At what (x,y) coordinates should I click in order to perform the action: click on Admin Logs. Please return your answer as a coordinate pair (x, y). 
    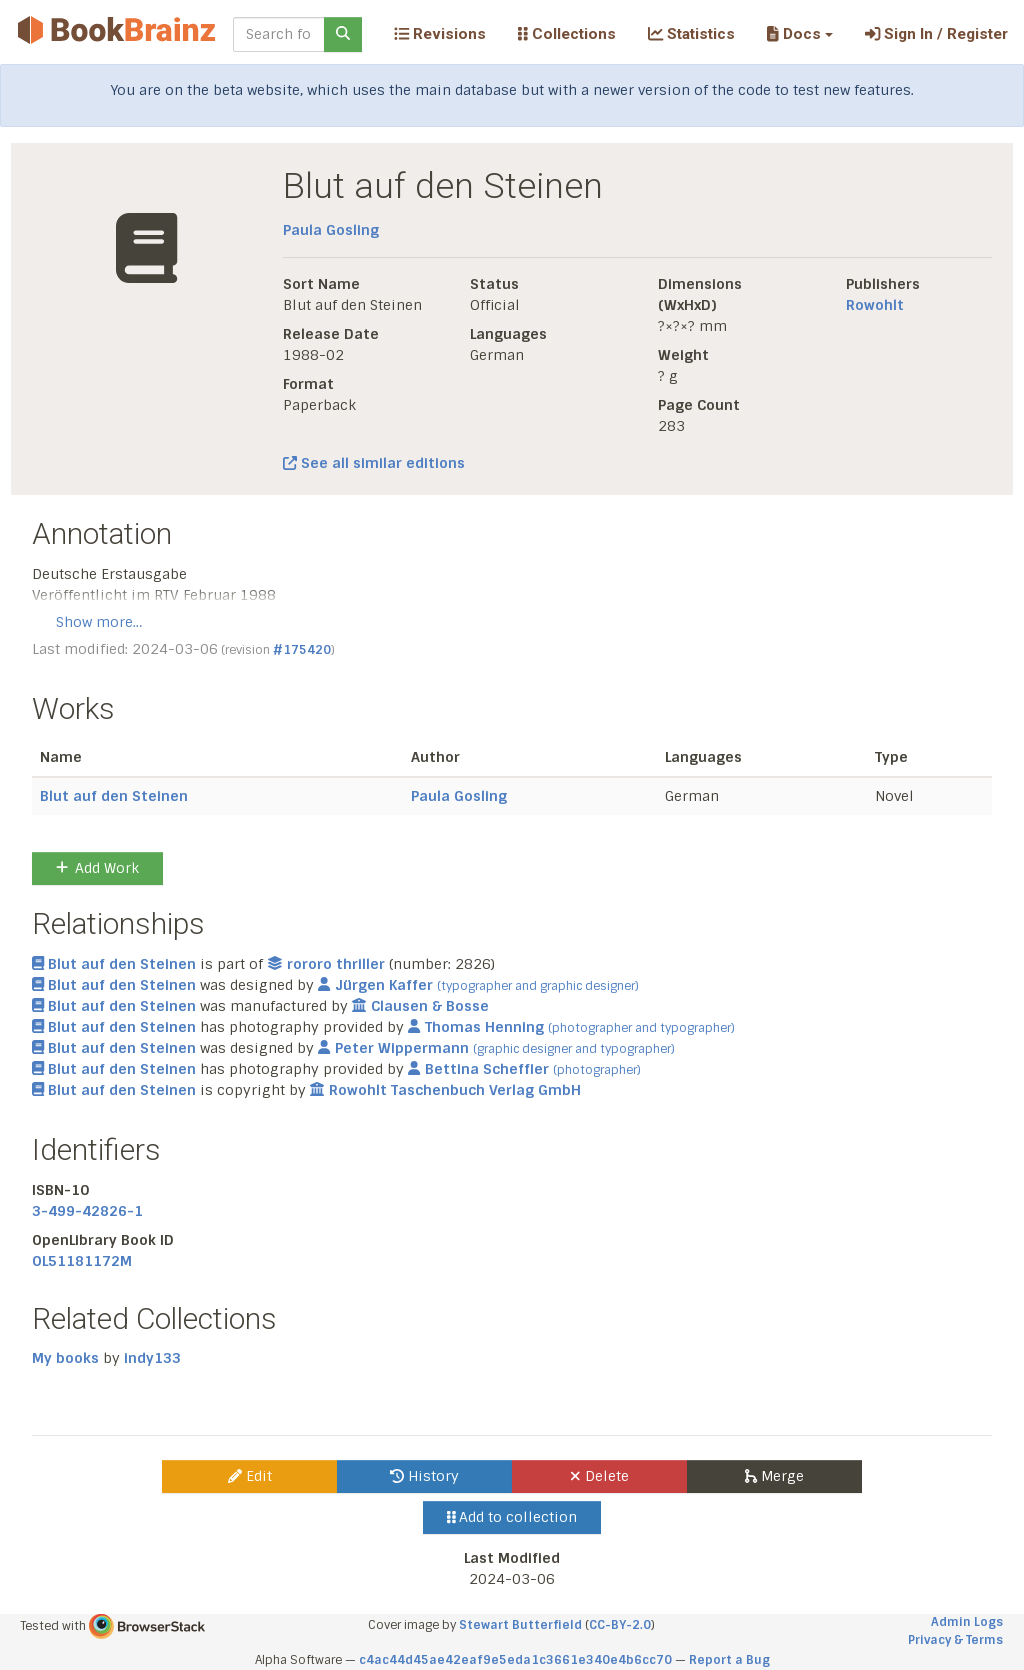
    Looking at the image, I should click on (967, 1622).